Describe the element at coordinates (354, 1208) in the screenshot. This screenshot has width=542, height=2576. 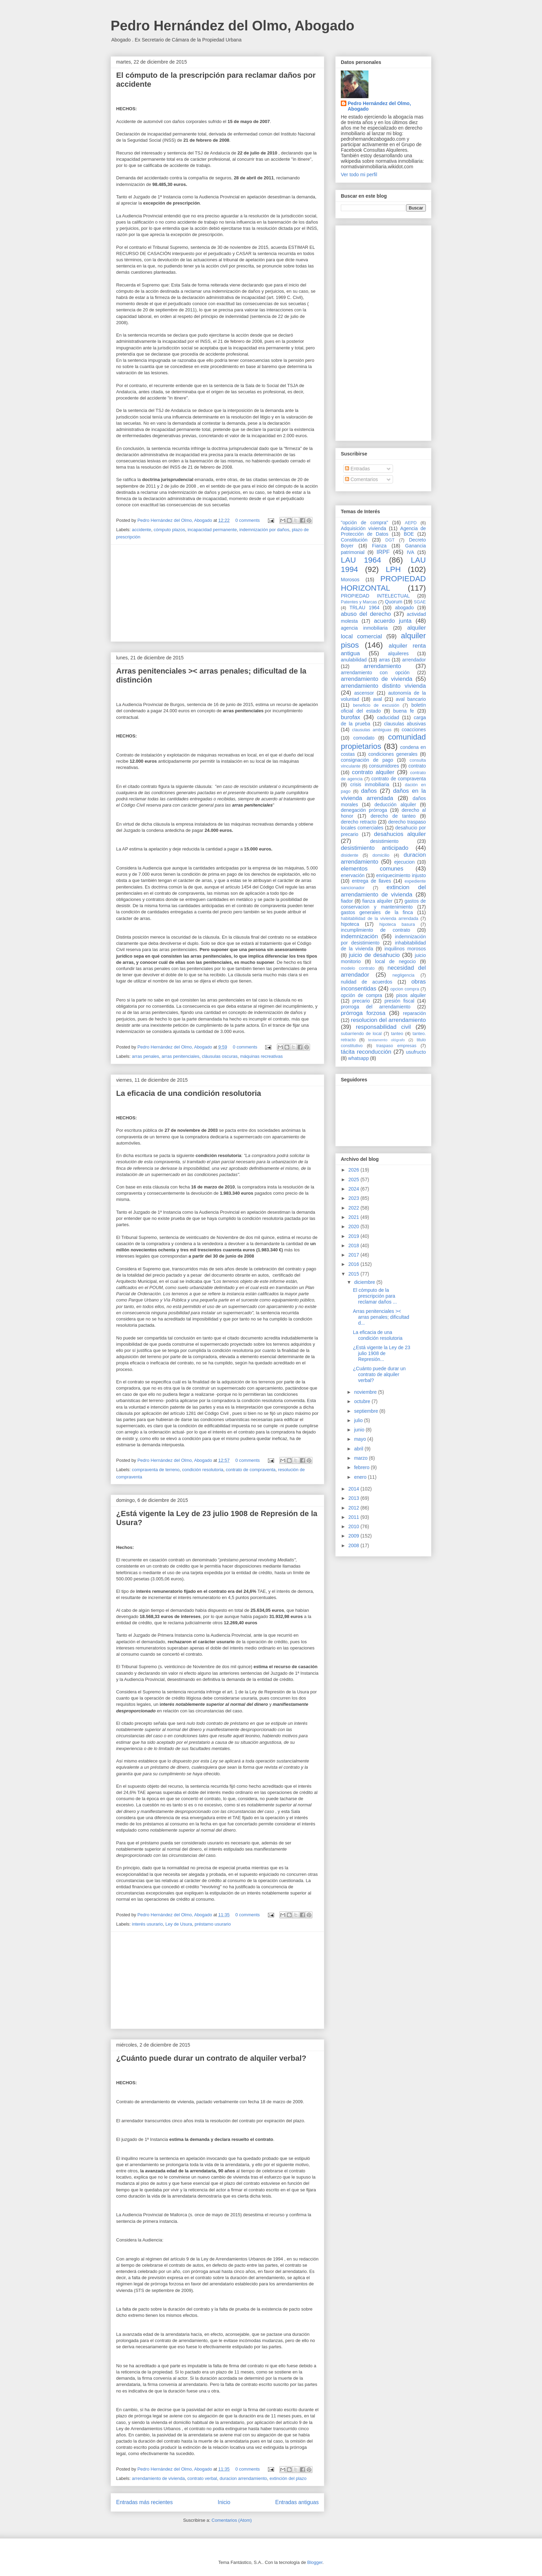
I see `2022` at that location.